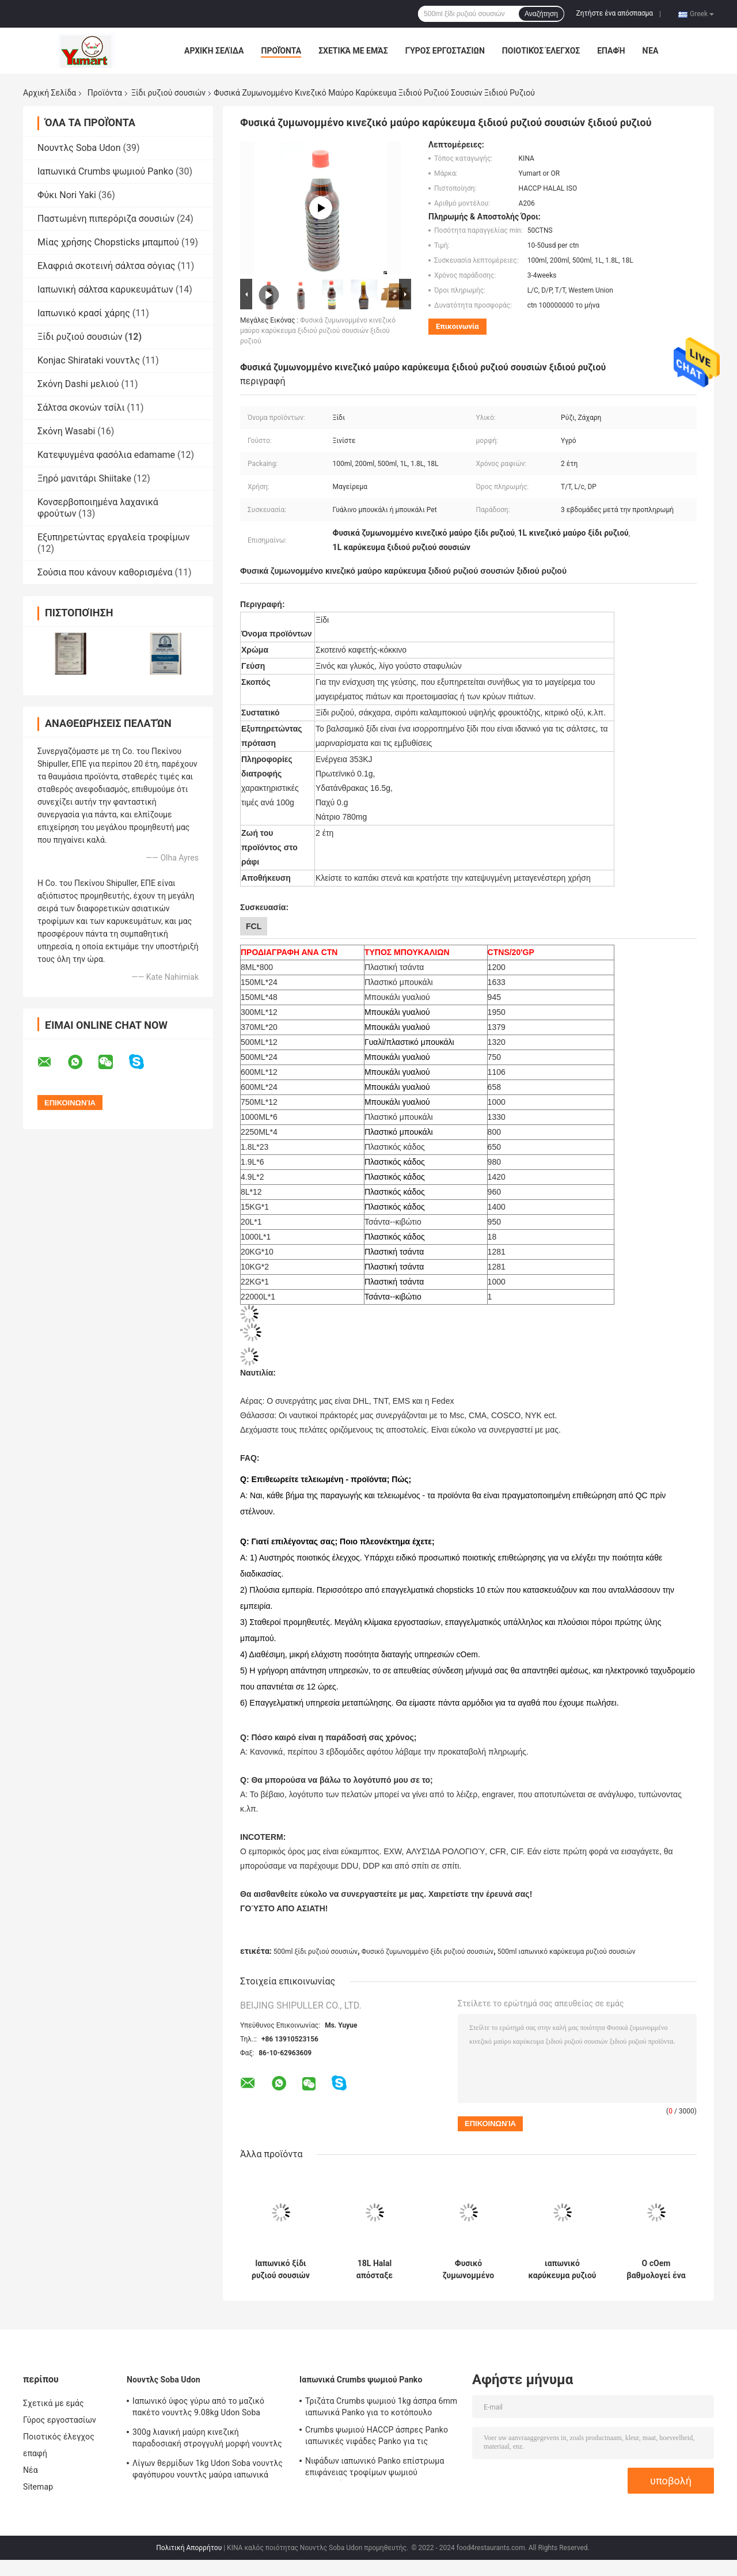 The image size is (737, 2576). What do you see at coordinates (38, 2486) in the screenshot?
I see `Sitemap` at bounding box center [38, 2486].